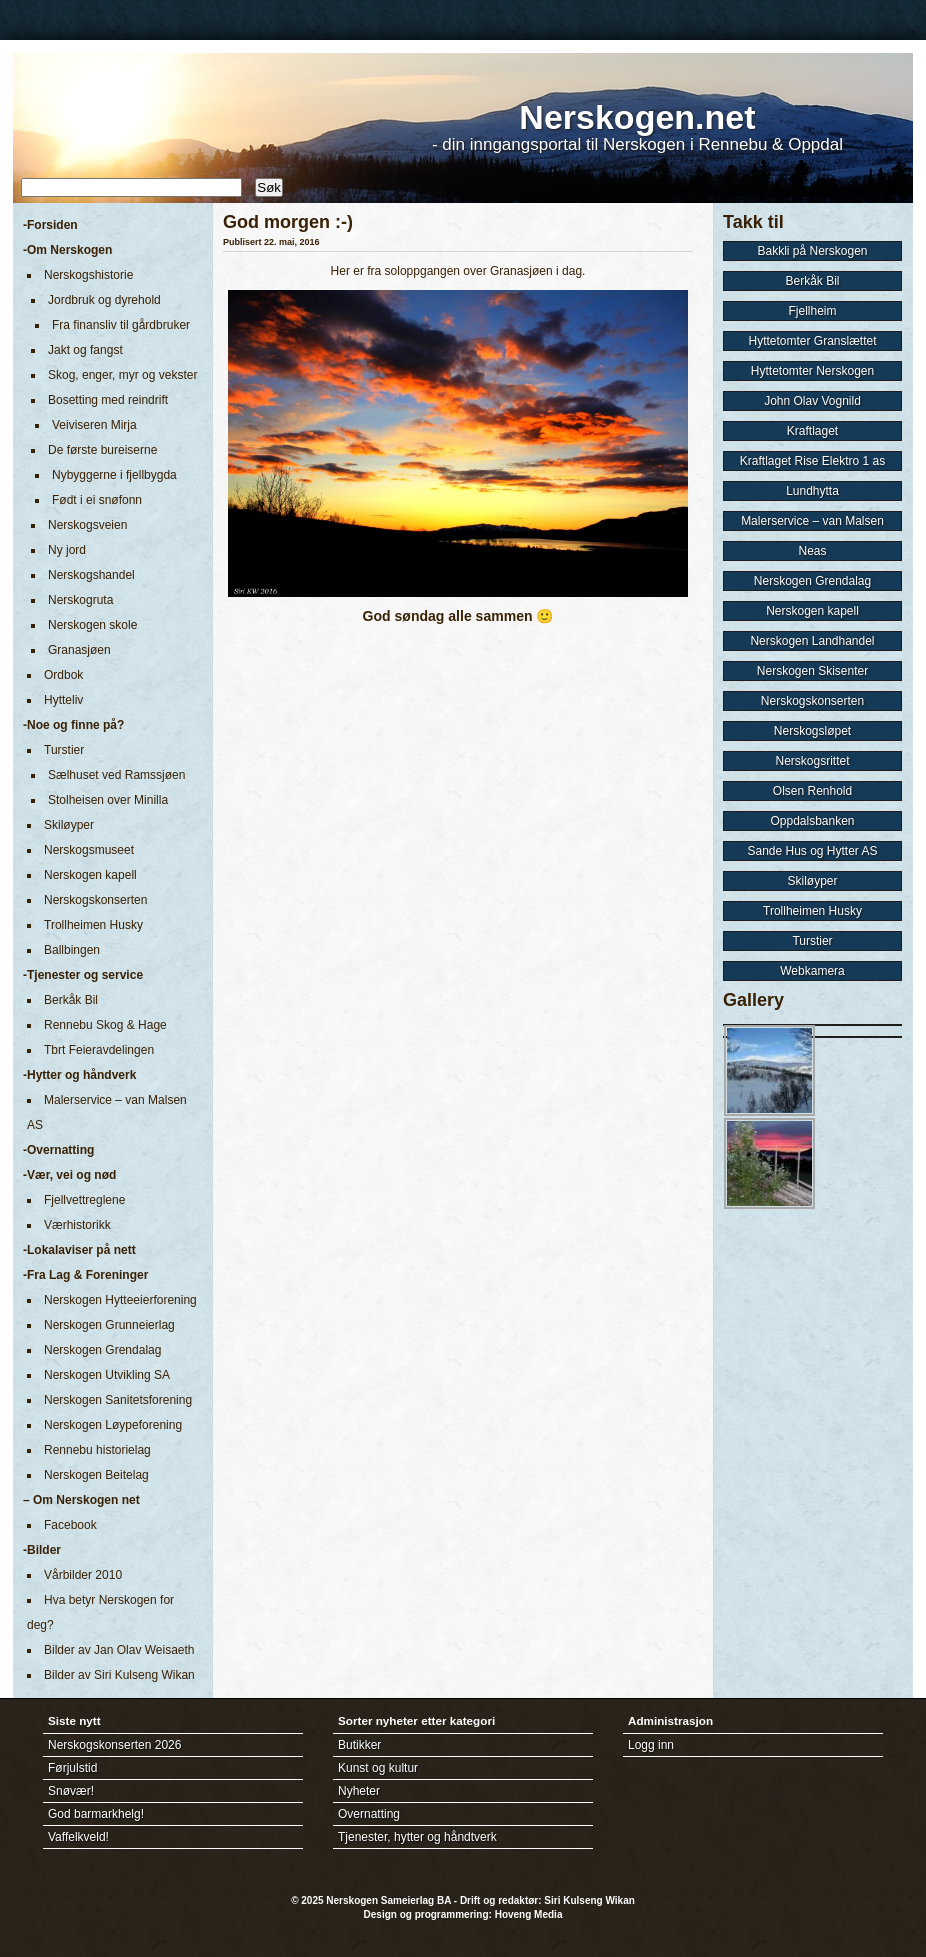 This screenshot has height=1957, width=926. What do you see at coordinates (73, 725) in the screenshot?
I see `-Noe og finne på?` at bounding box center [73, 725].